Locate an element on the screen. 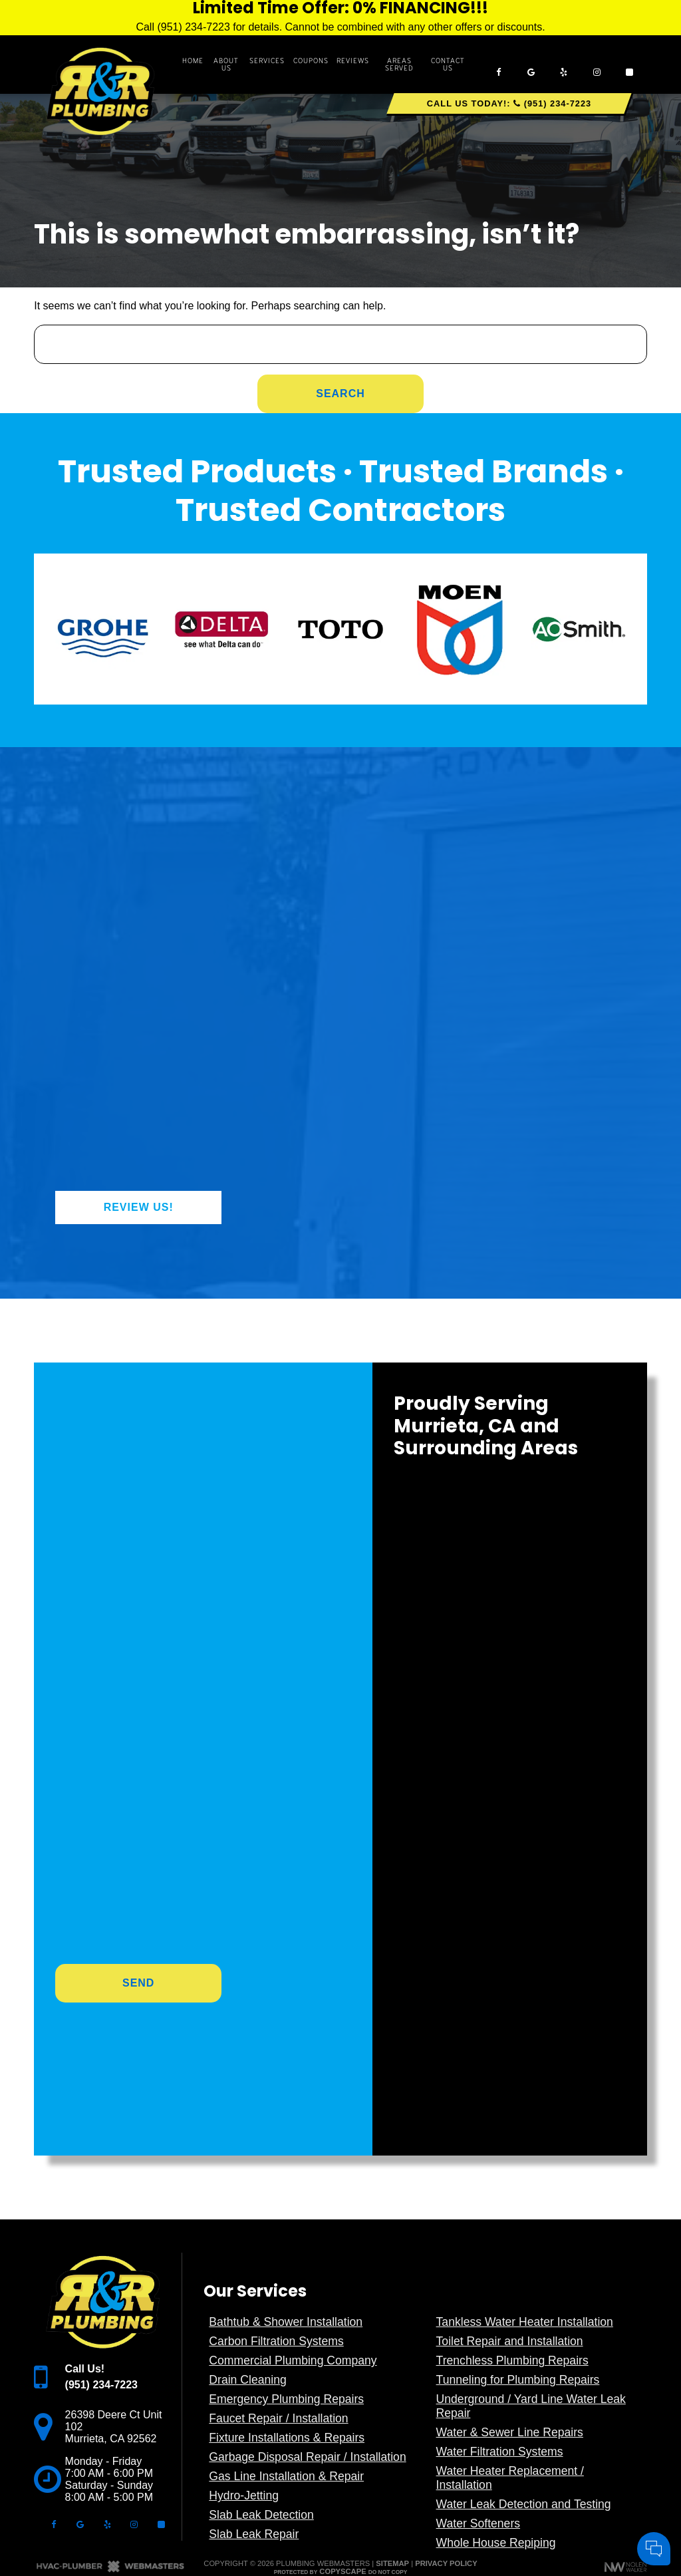 The width and height of the screenshot is (681, 2576). Tankless Water Heater Installation is located at coordinates (524, 2322).